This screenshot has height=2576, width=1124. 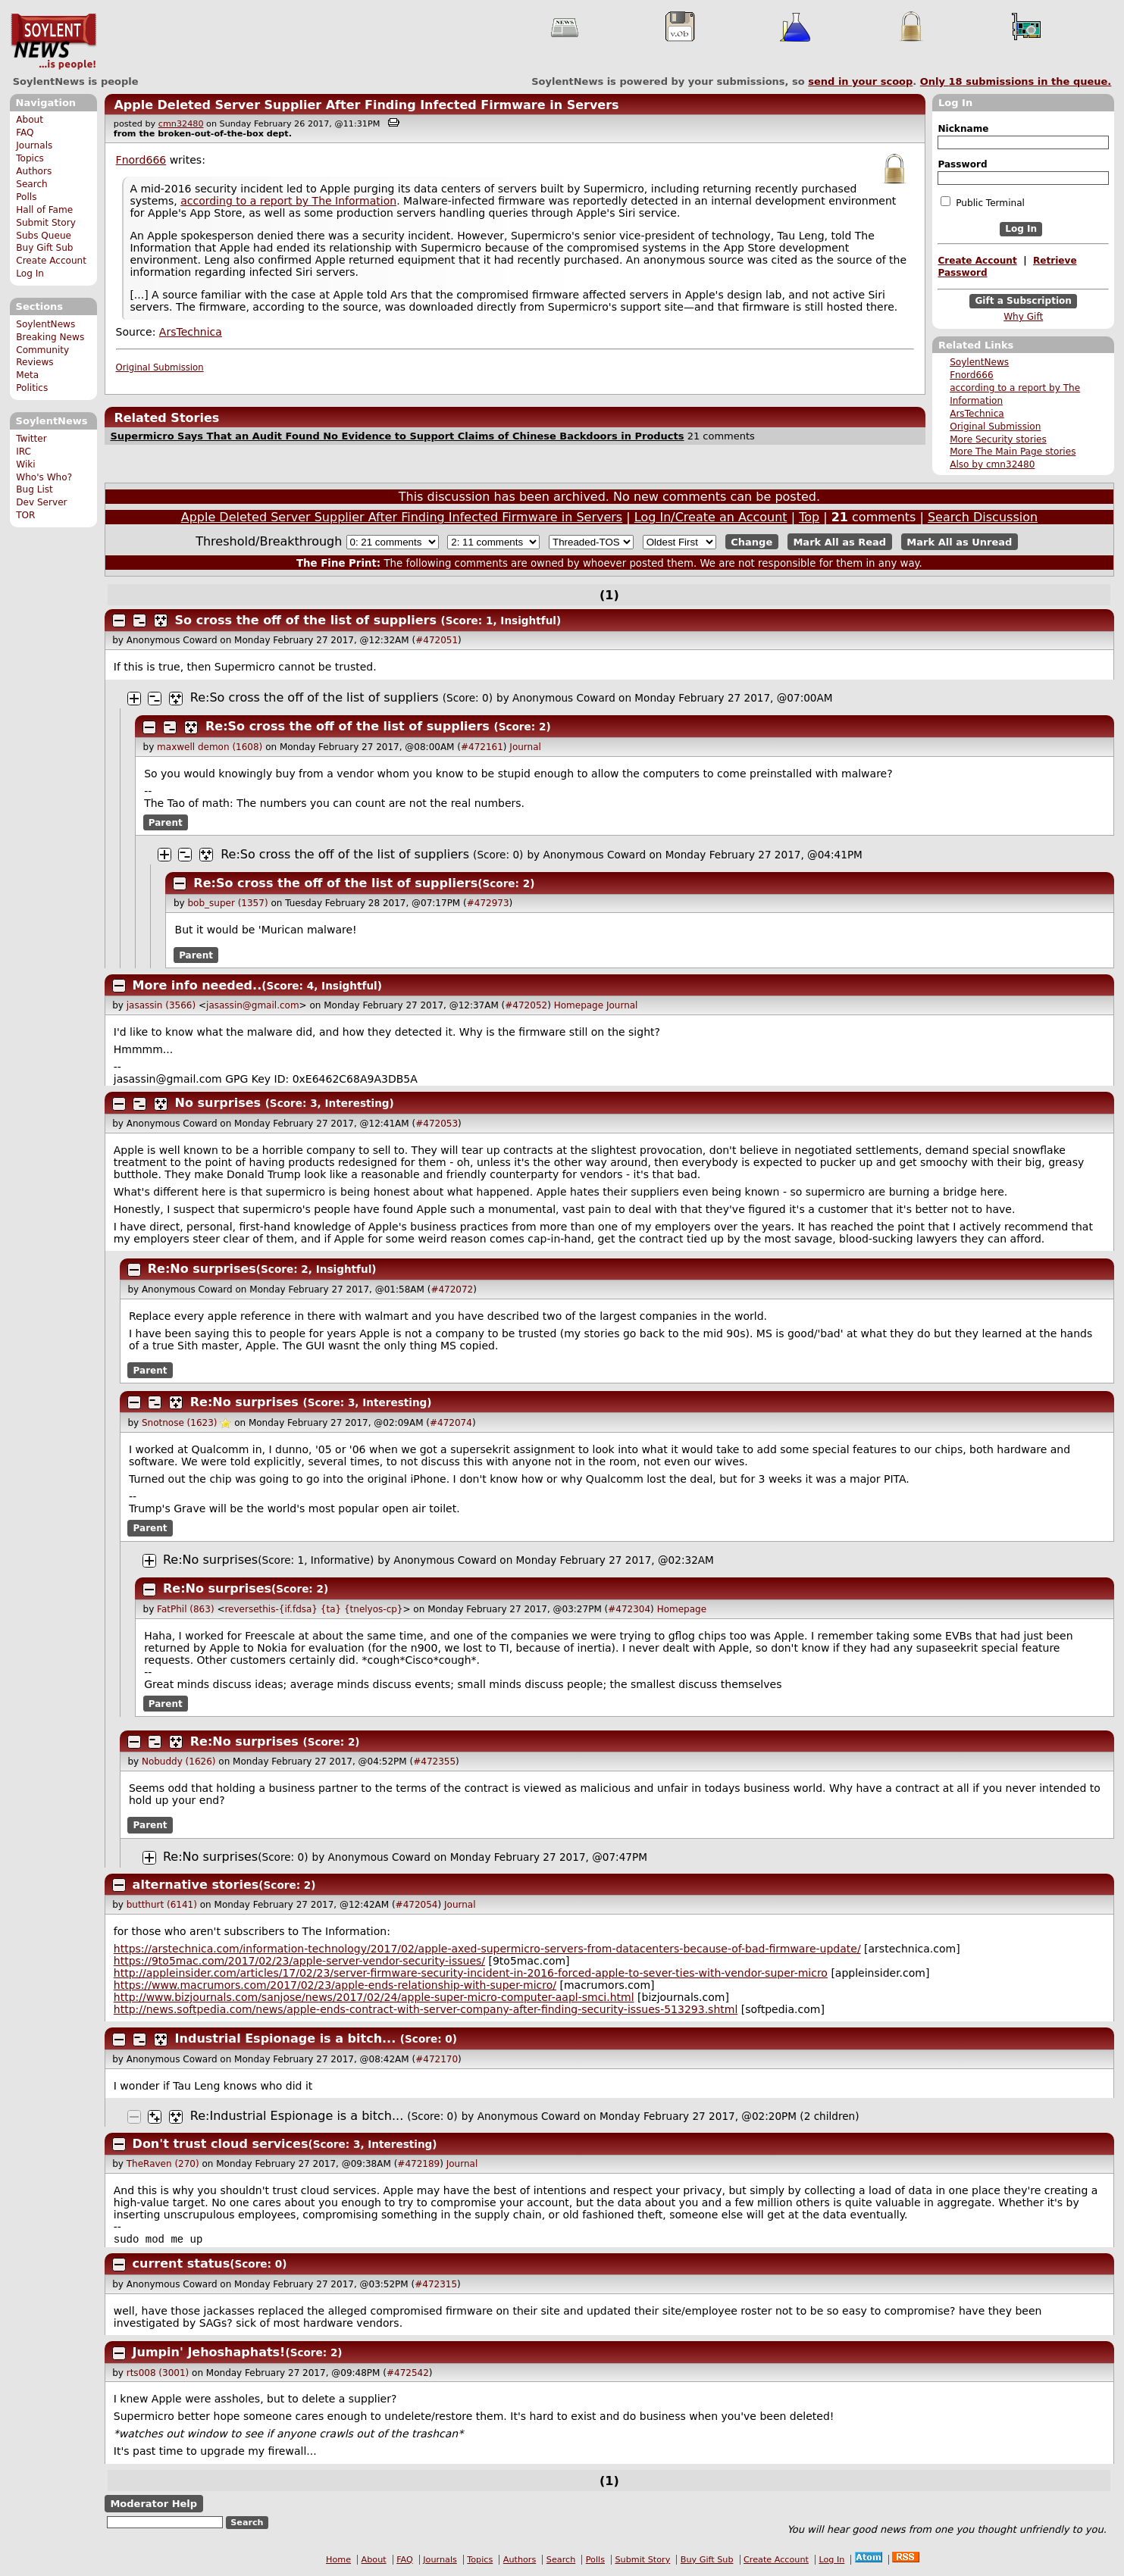 I want to click on Breaking News, so click(x=50, y=337).